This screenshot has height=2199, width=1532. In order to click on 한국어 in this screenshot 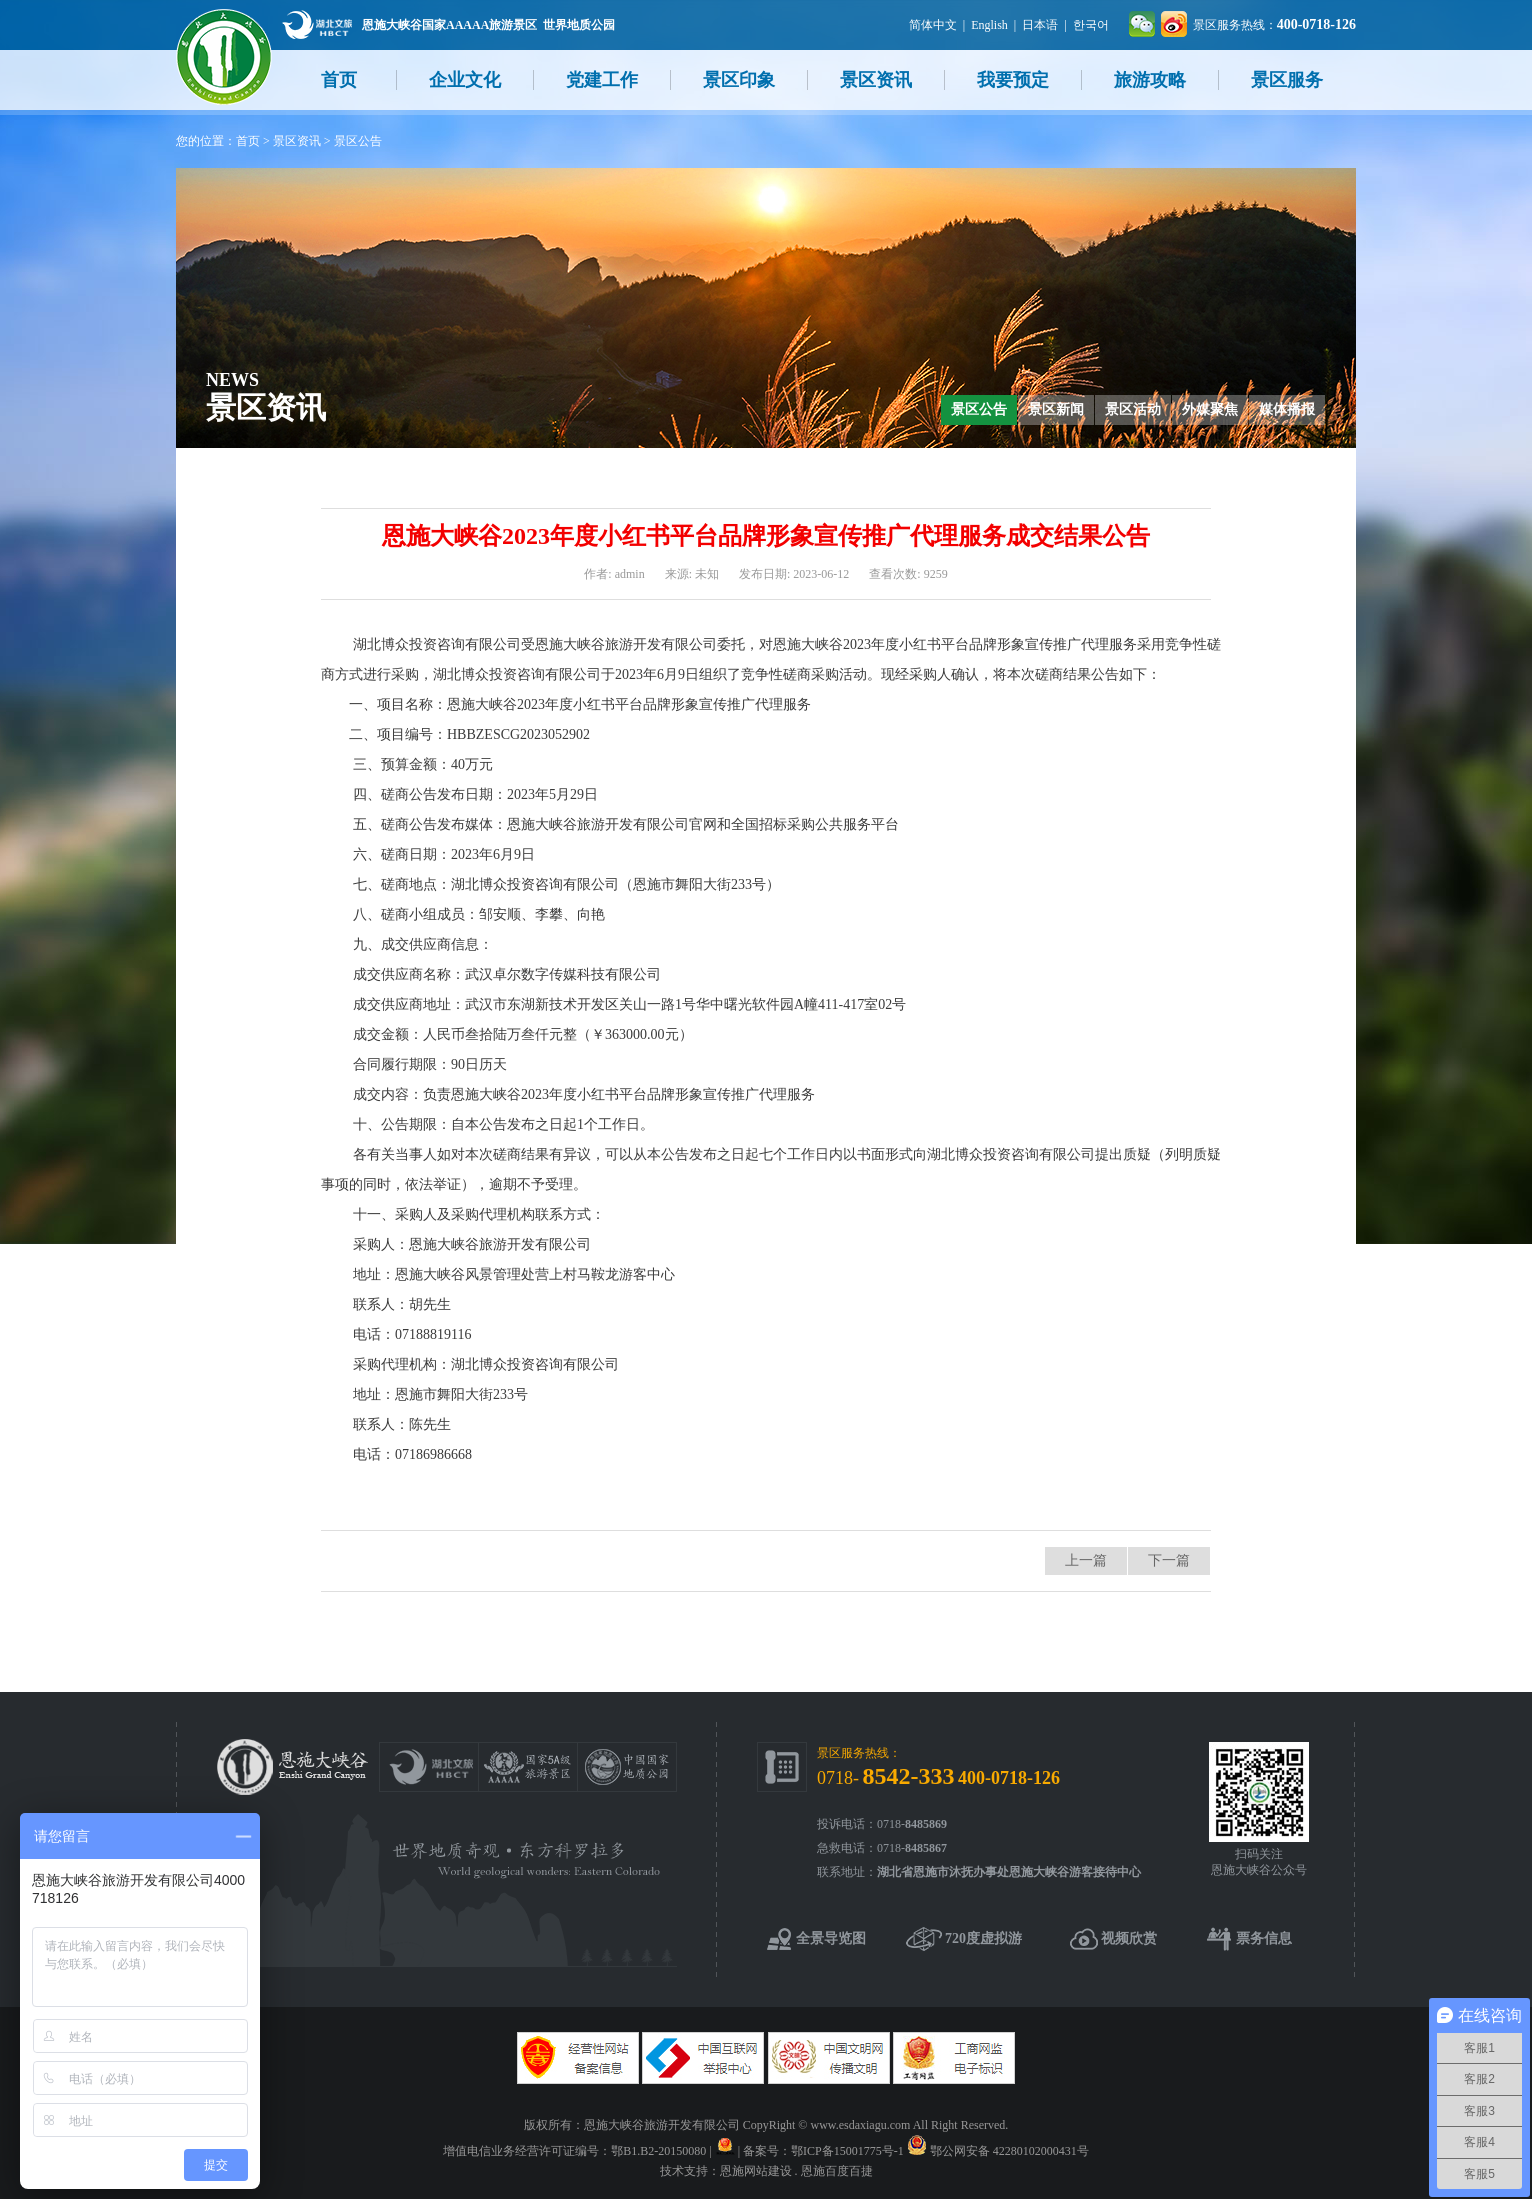, I will do `click(1091, 25)`.